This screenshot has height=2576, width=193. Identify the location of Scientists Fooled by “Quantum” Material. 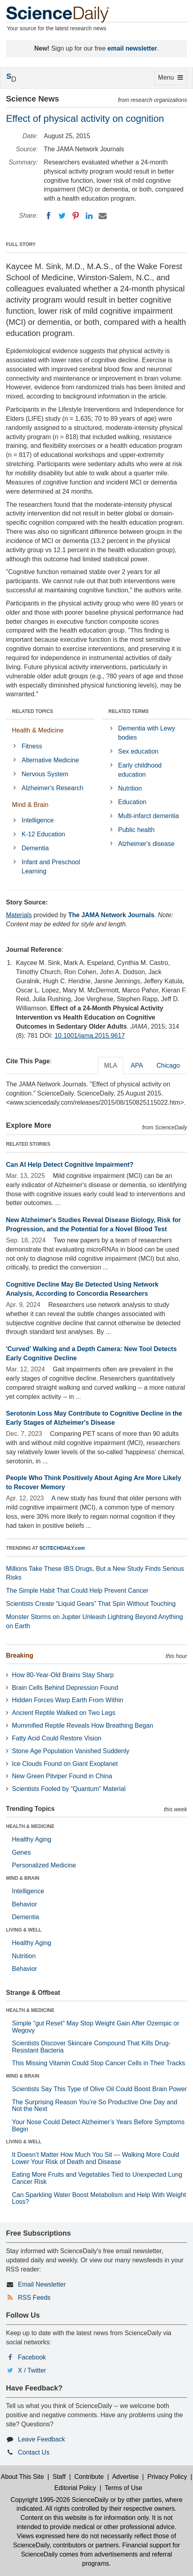
(68, 1788).